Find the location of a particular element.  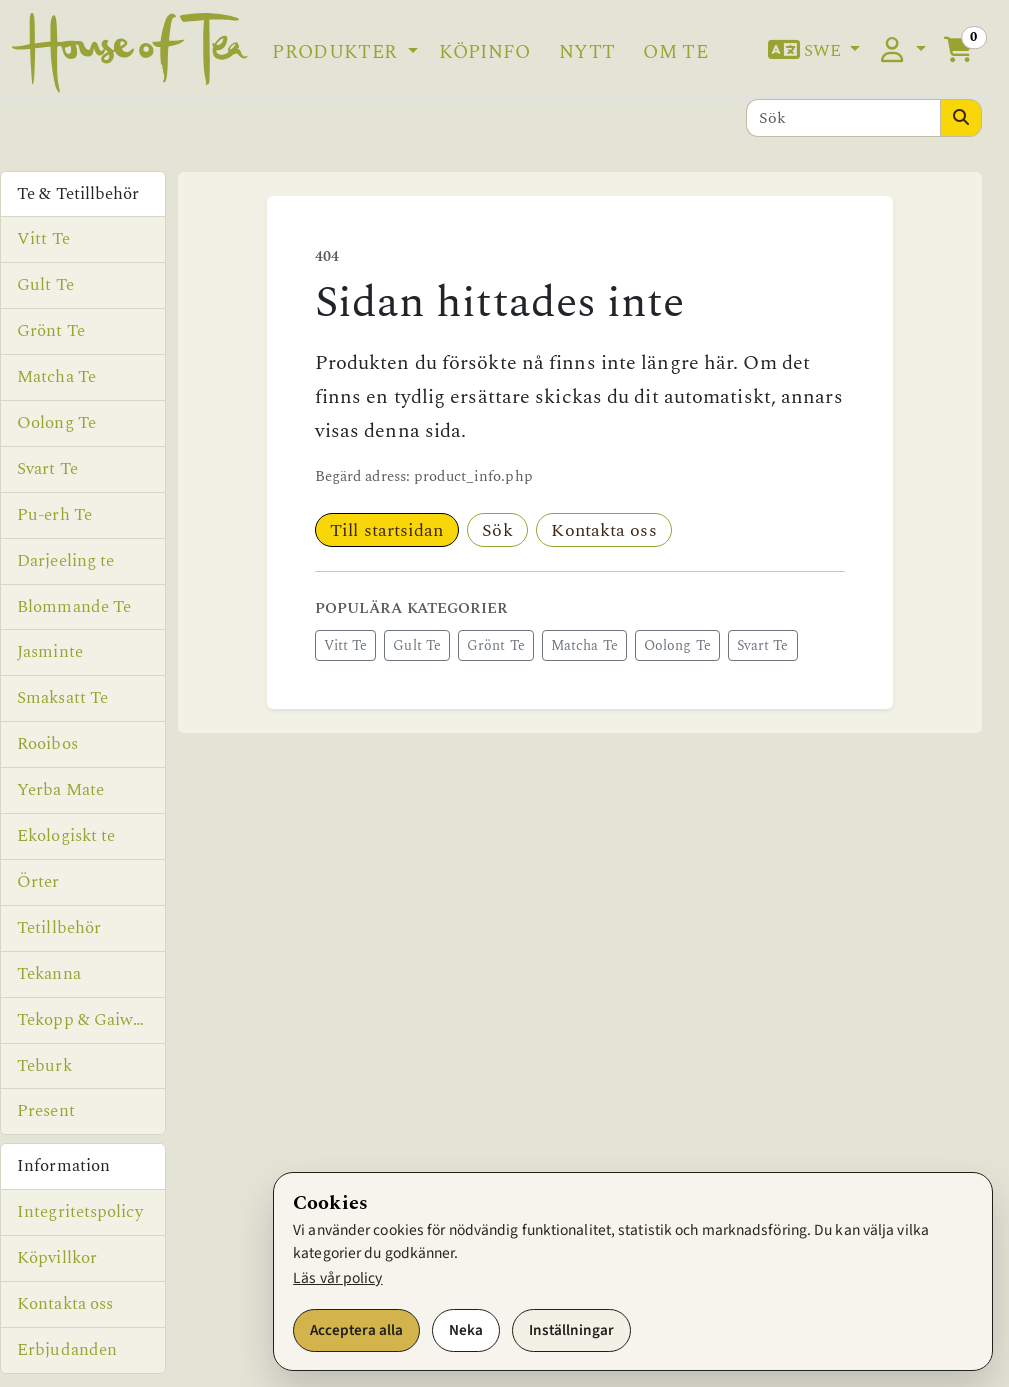

Vitt Te is located at coordinates (346, 645).